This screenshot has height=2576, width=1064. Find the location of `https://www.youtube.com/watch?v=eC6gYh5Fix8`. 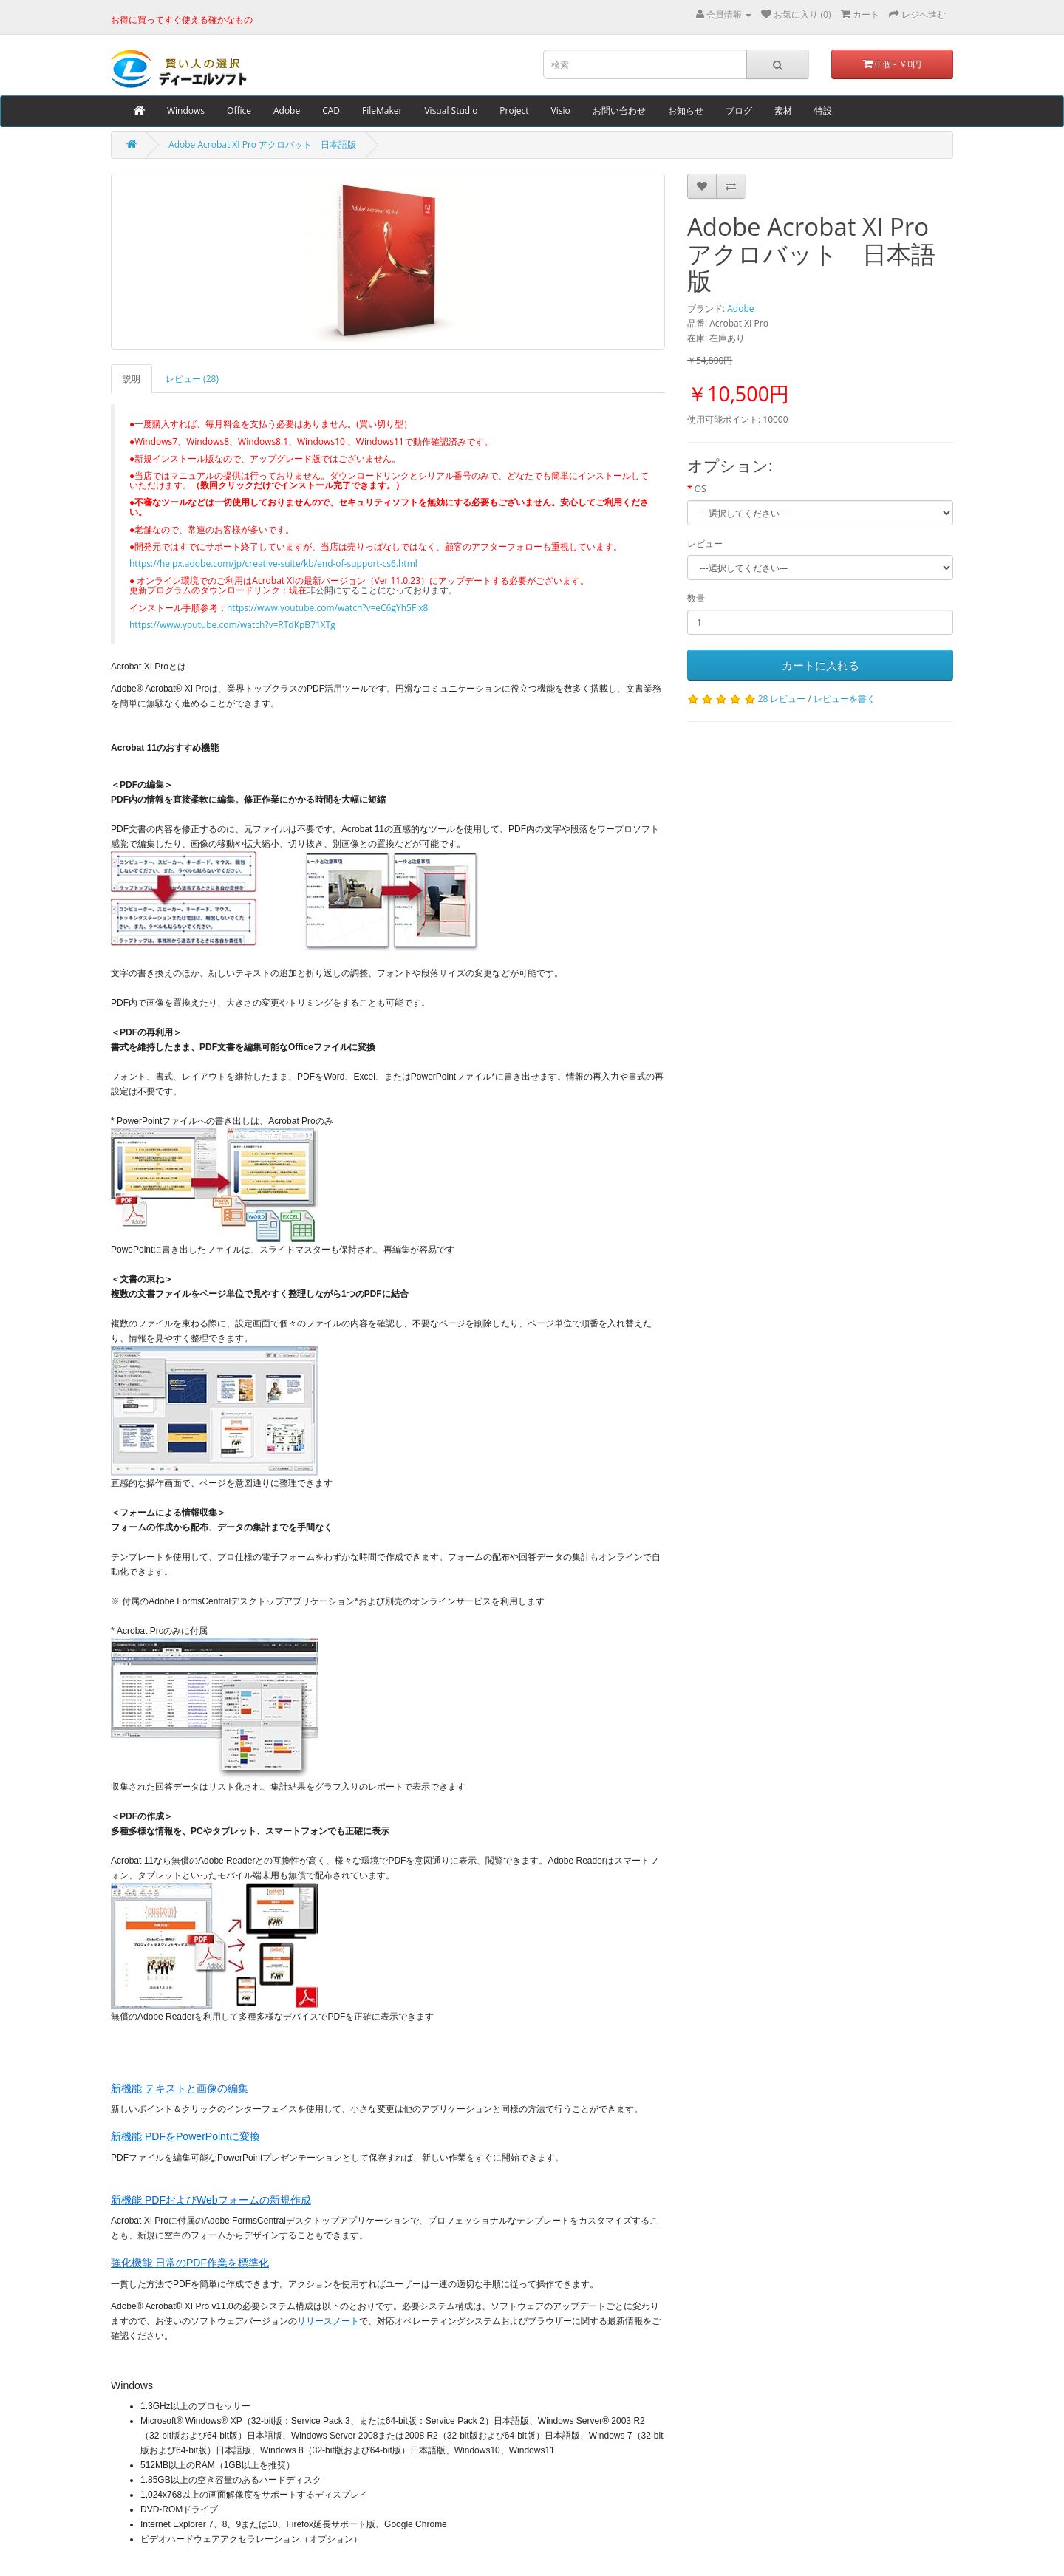

https://www.youtube.com/watch?v=eC6gYh5Fix8 is located at coordinates (327, 608).